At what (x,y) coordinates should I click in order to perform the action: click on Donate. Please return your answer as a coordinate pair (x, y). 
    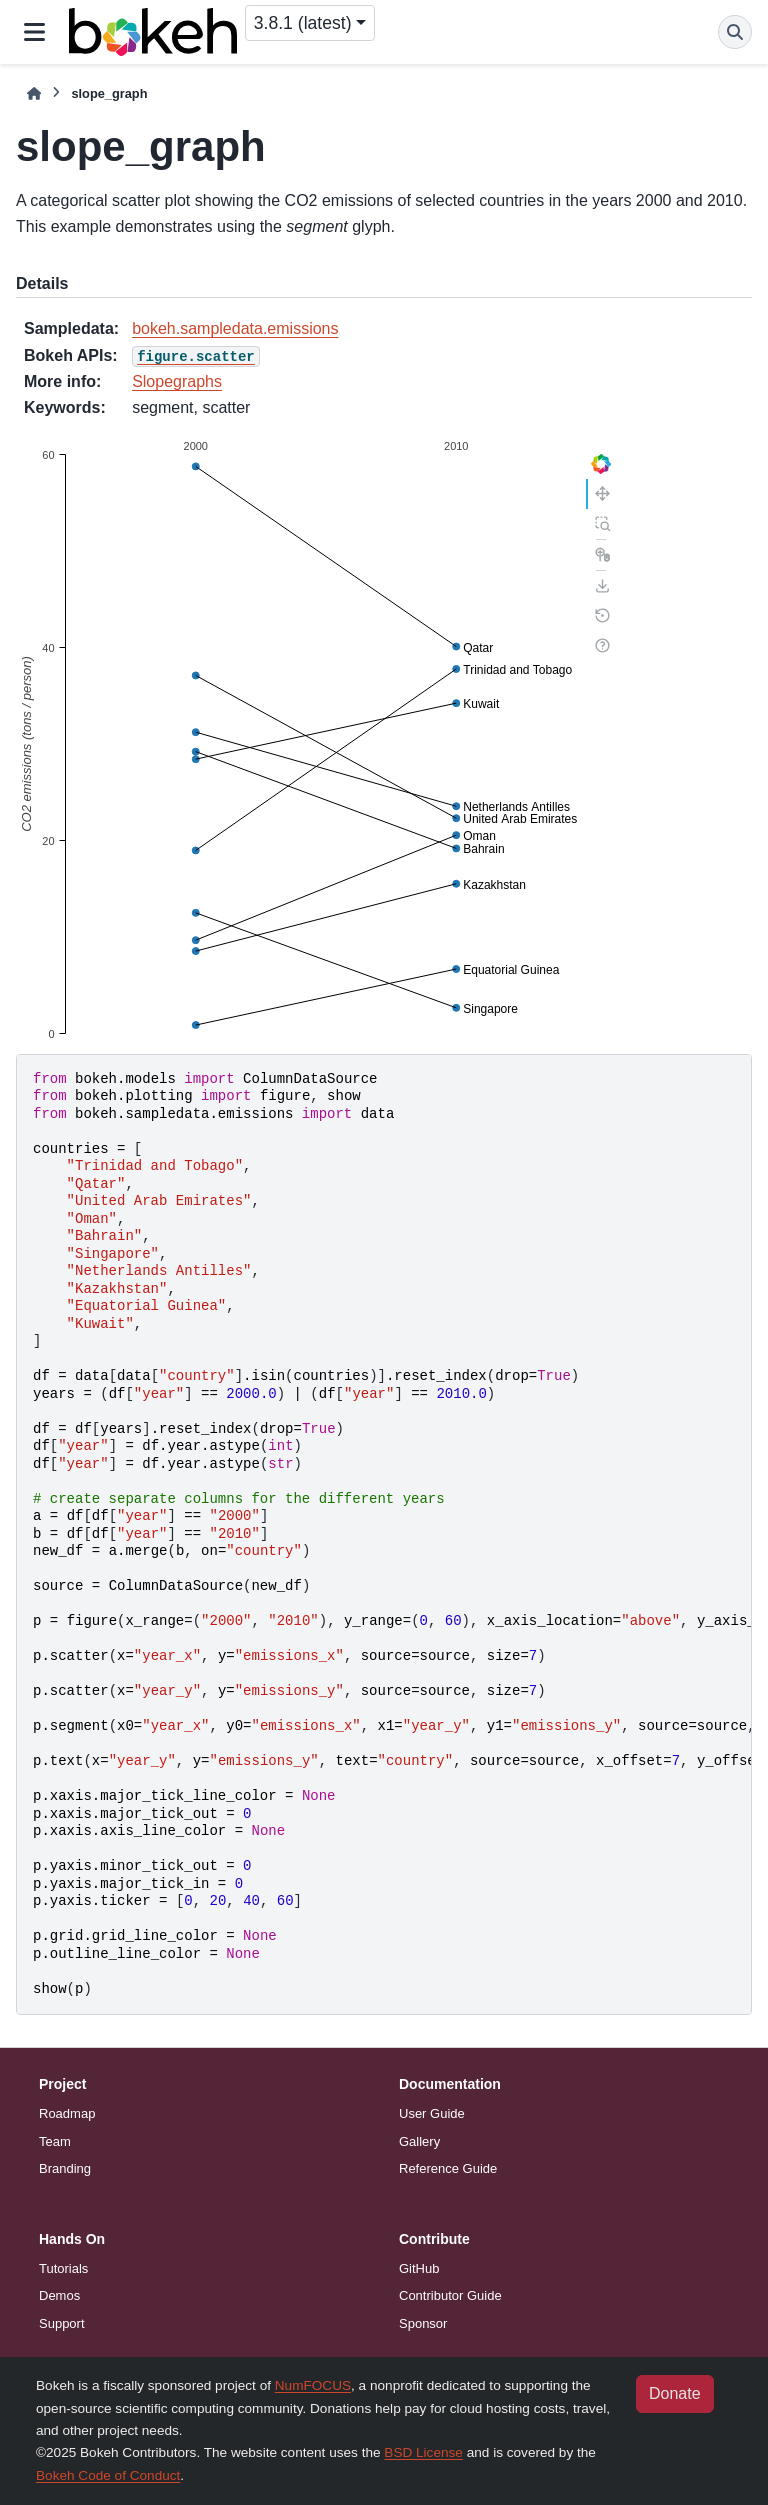
    Looking at the image, I should click on (675, 2393).